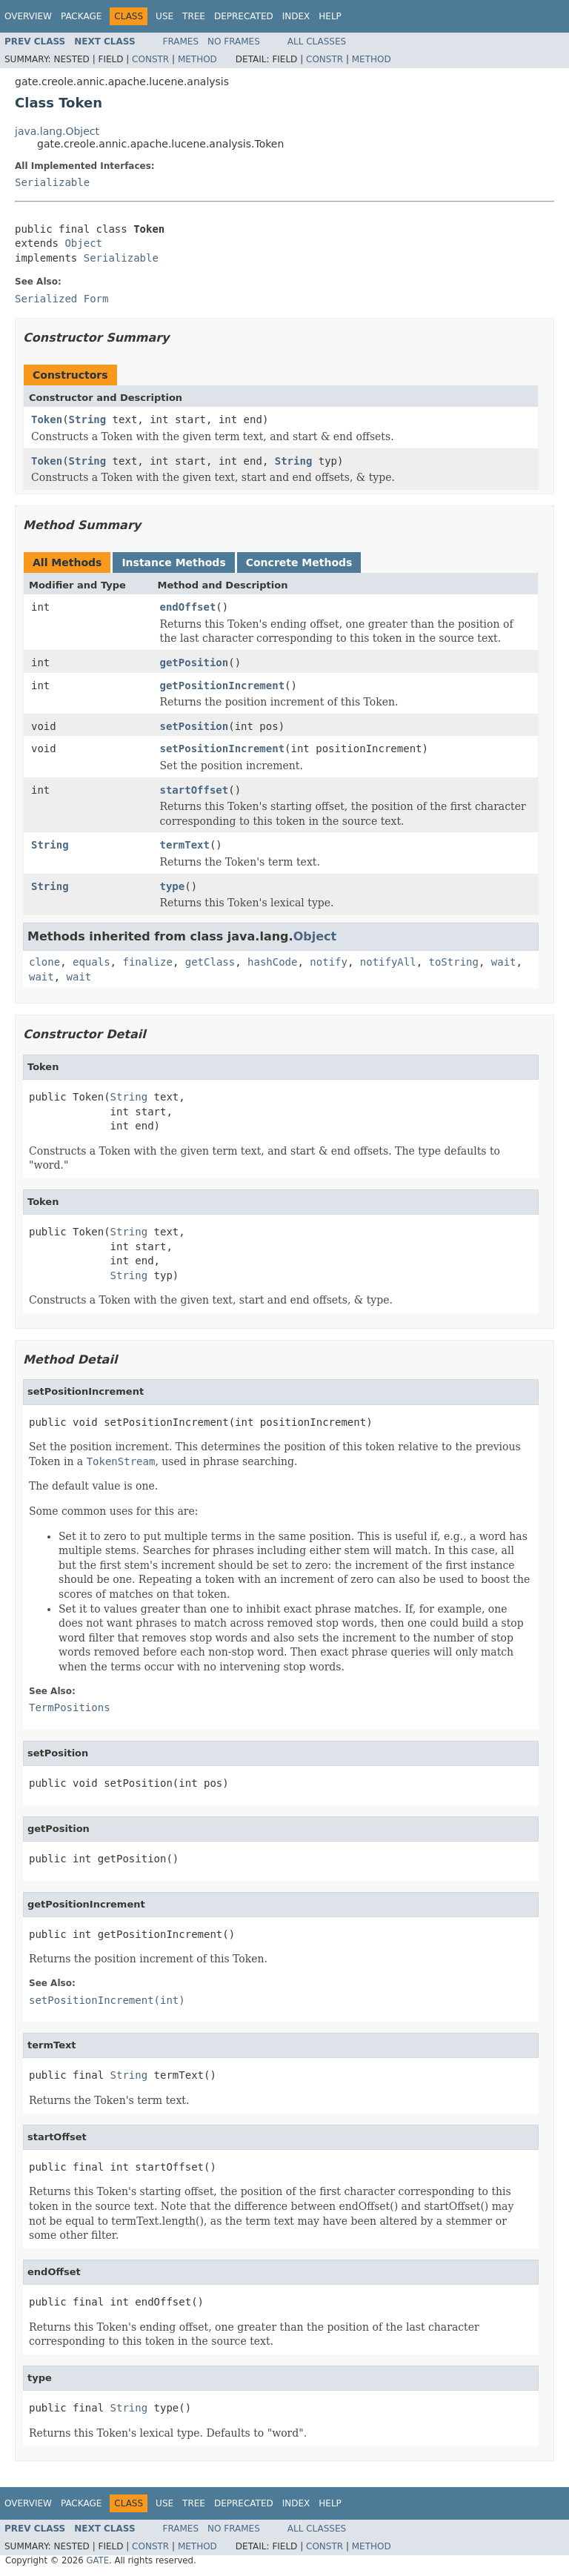 The width and height of the screenshot is (569, 2576). I want to click on Frames, so click(181, 41).